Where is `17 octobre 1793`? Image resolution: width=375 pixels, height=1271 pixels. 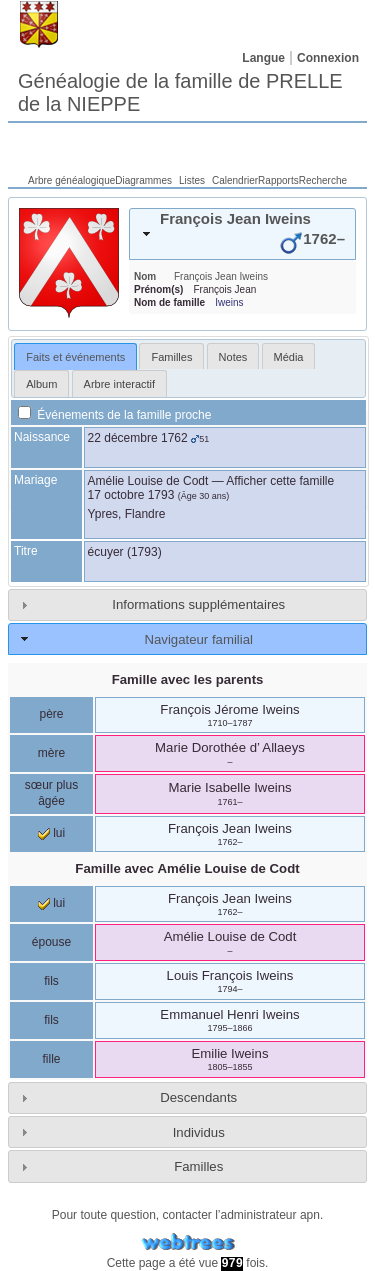 17 octobre 1793 is located at coordinates (131, 495).